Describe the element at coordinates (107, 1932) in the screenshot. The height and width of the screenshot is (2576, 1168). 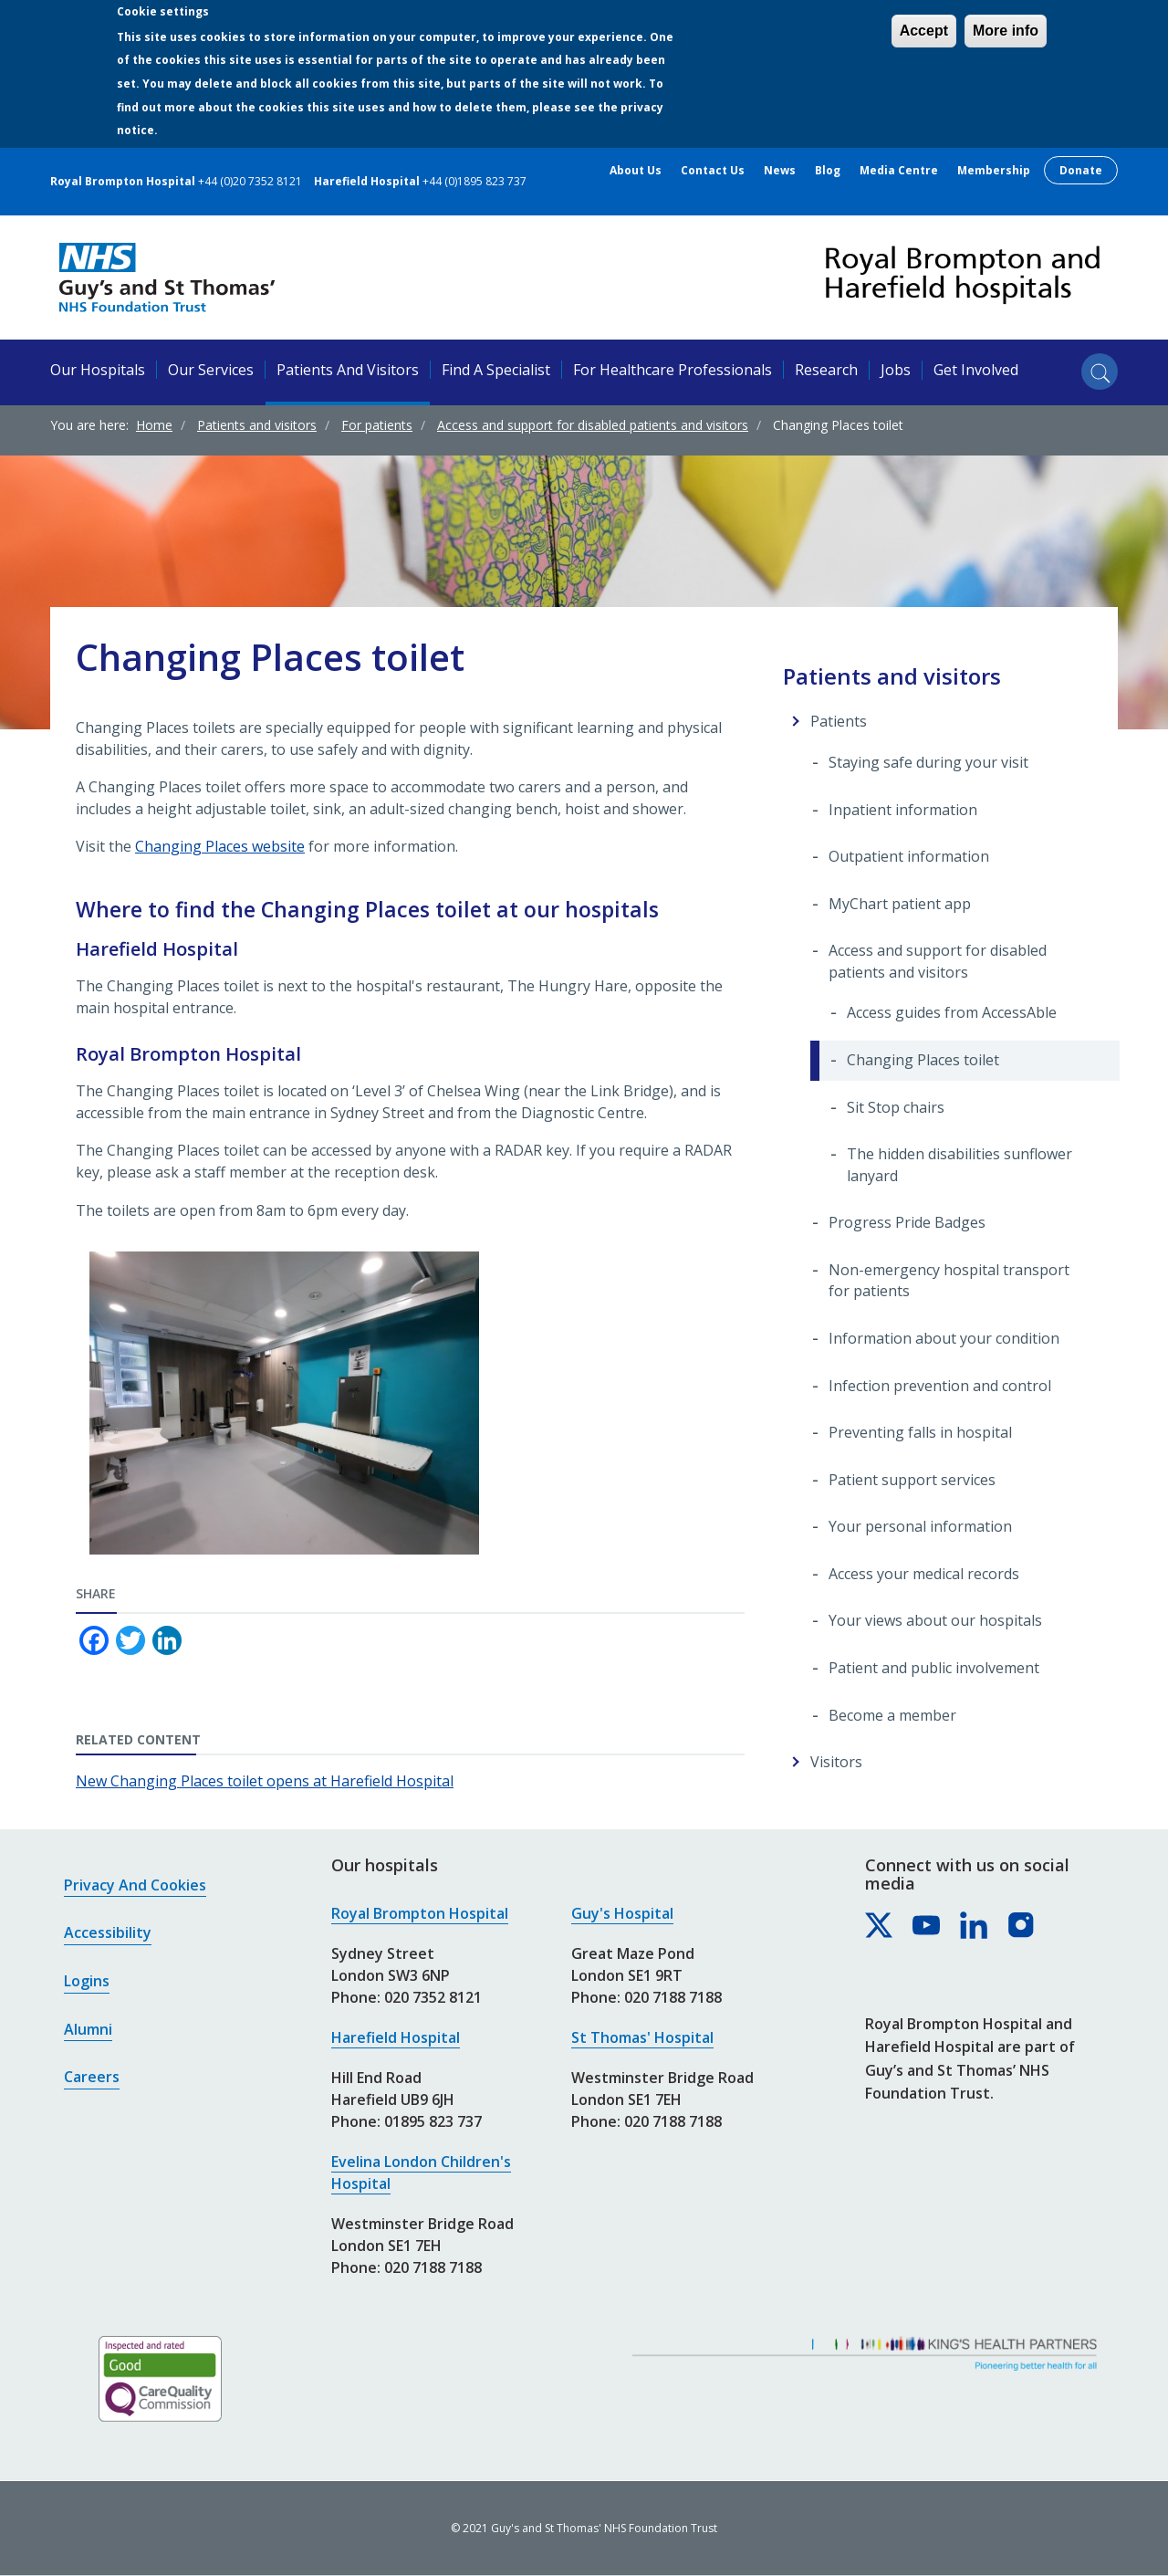
I see `Accessibility` at that location.